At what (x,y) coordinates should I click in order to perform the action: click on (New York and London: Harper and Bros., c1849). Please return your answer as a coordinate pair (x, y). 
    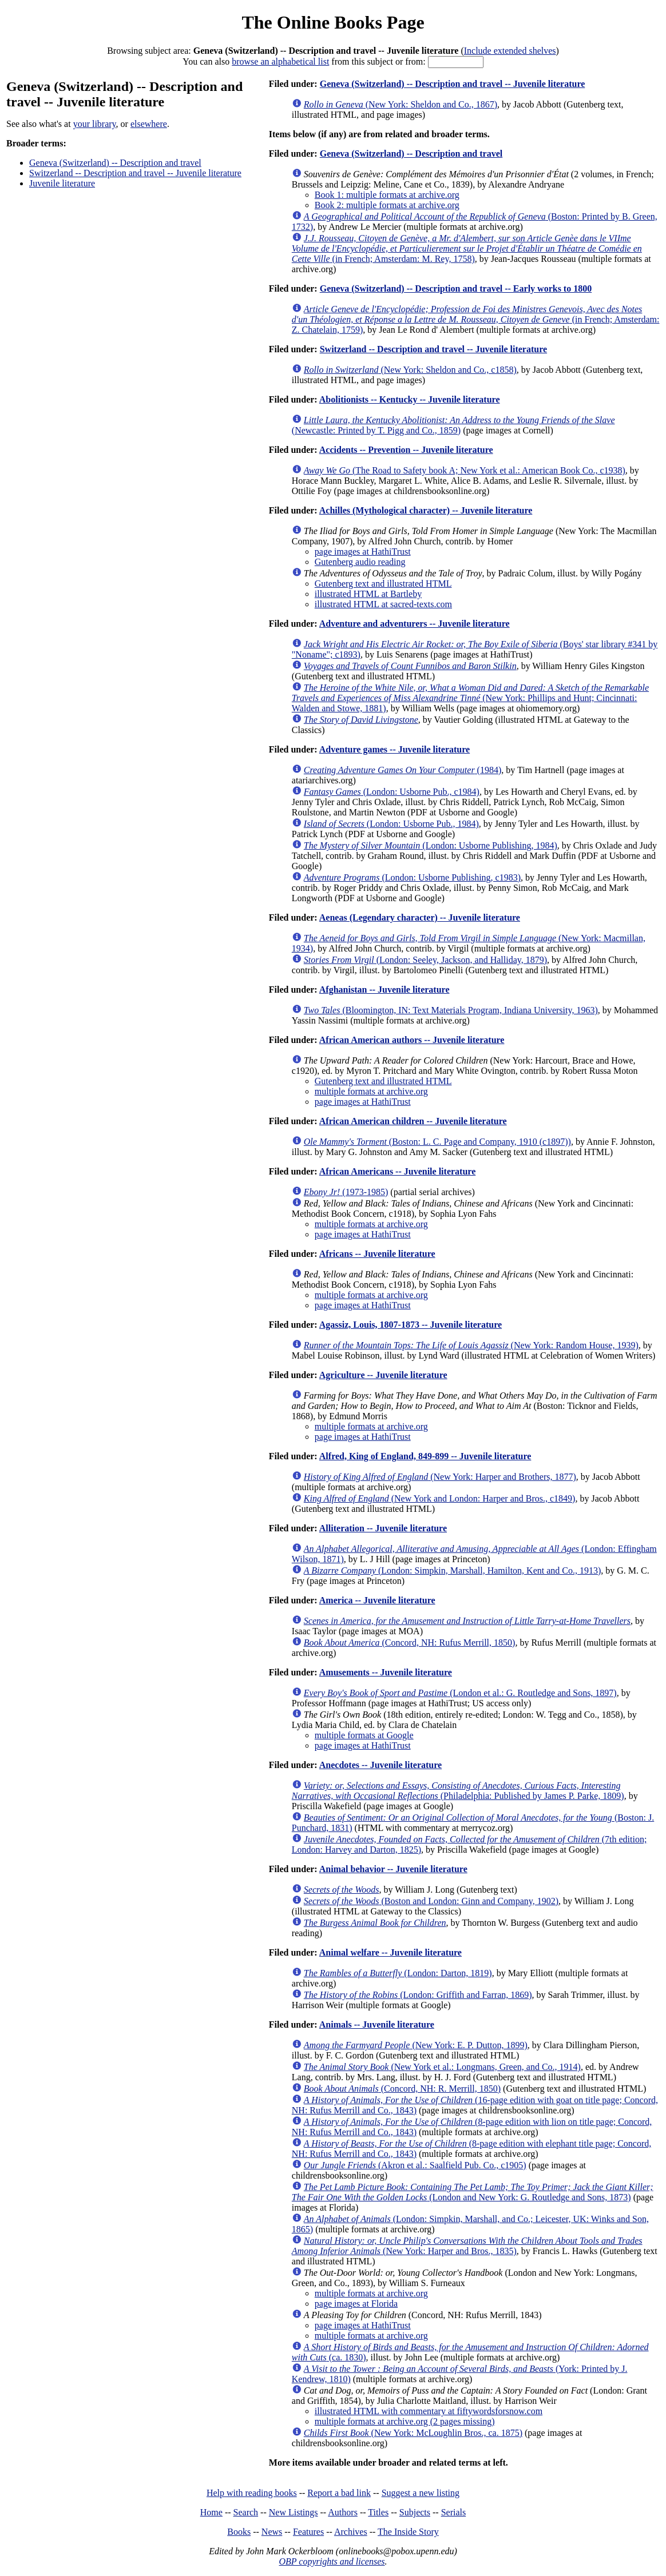
    Looking at the image, I should click on (440, 1498).